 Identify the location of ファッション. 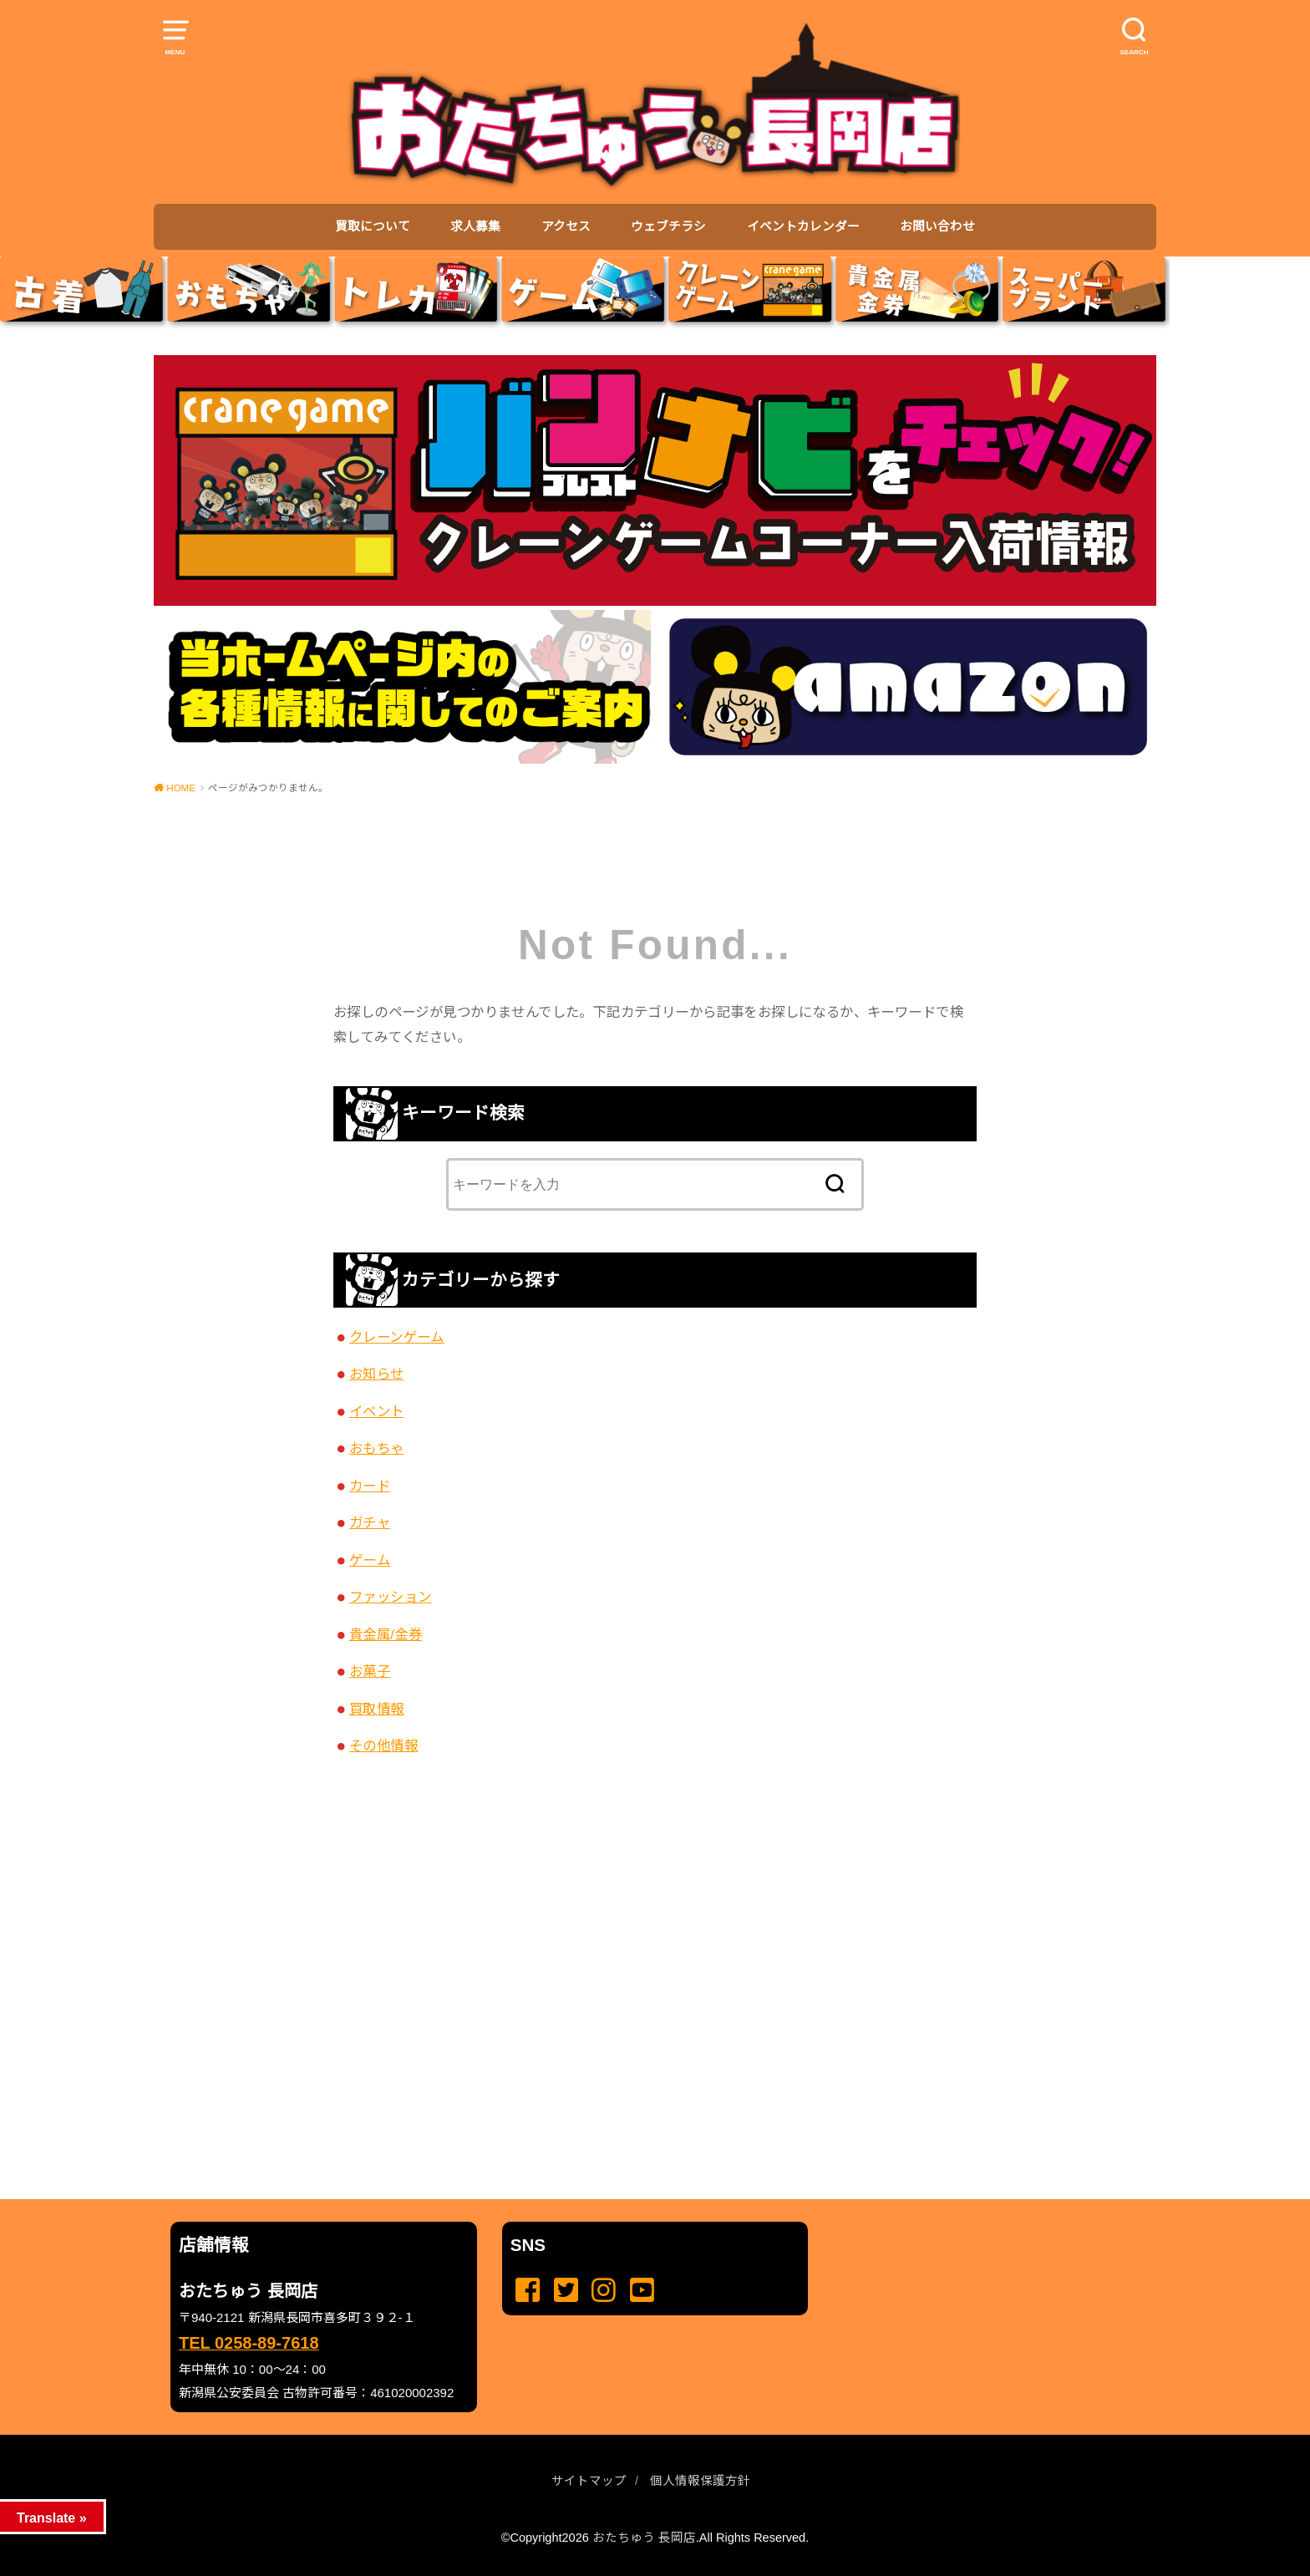
(390, 1596).